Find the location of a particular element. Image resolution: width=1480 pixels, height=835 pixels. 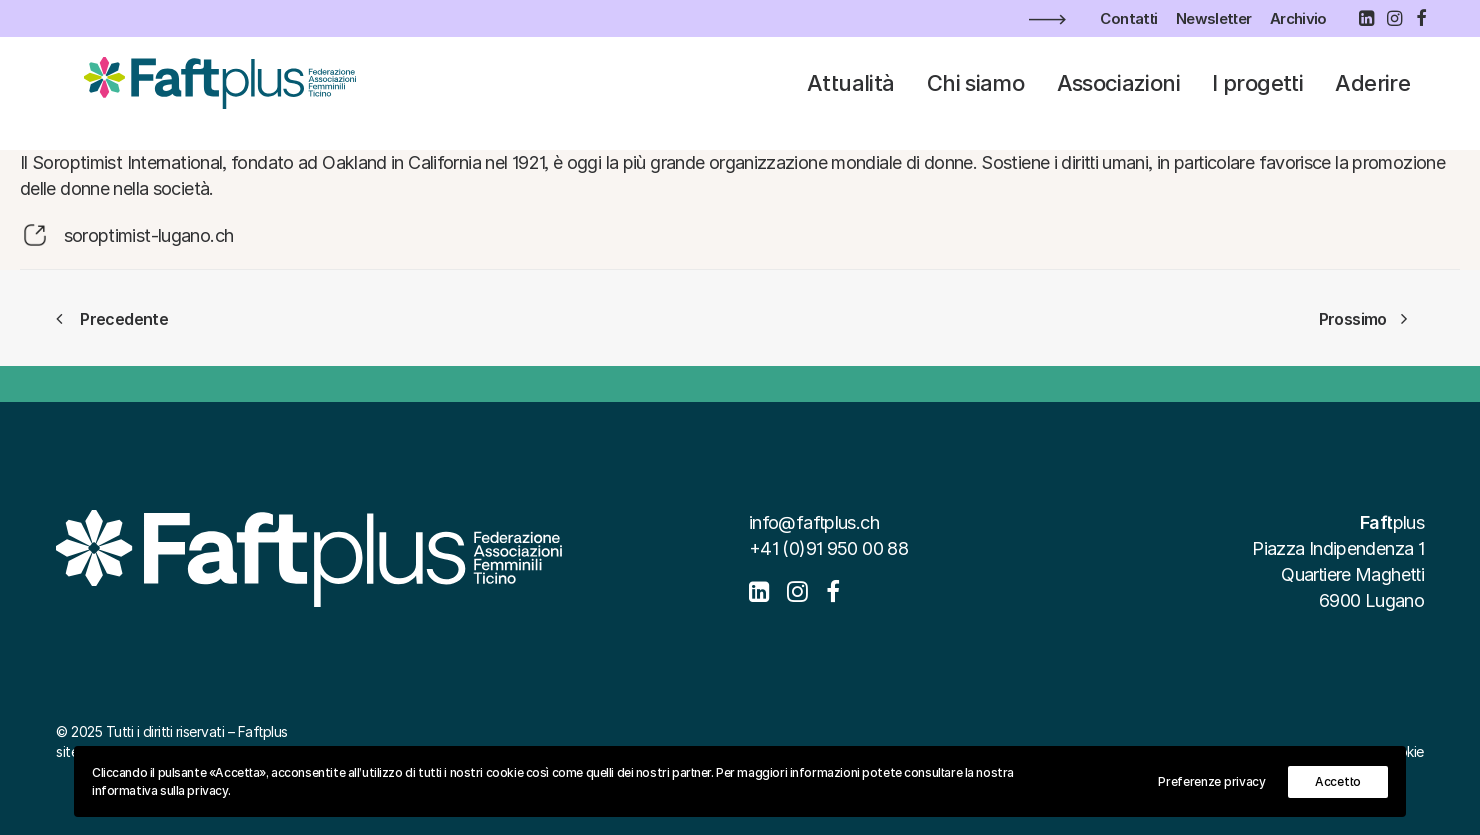

Archivio is located at coordinates (1298, 18).